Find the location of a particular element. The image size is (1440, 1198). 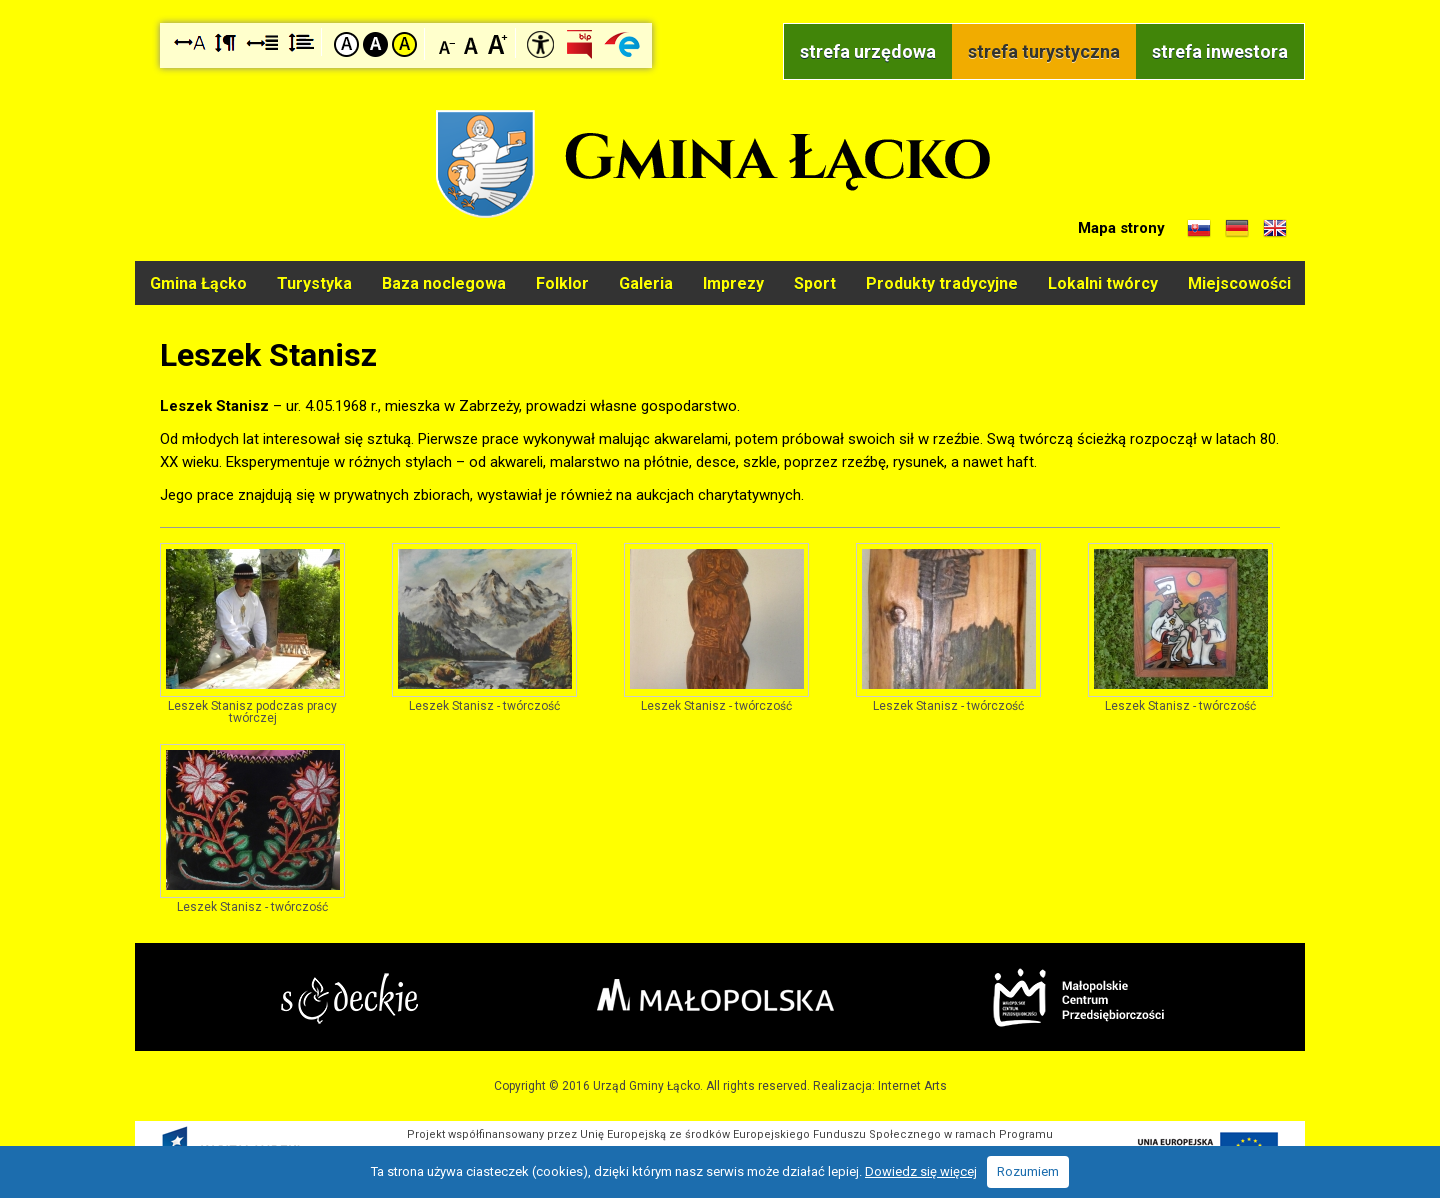

Folklor is located at coordinates (562, 283).